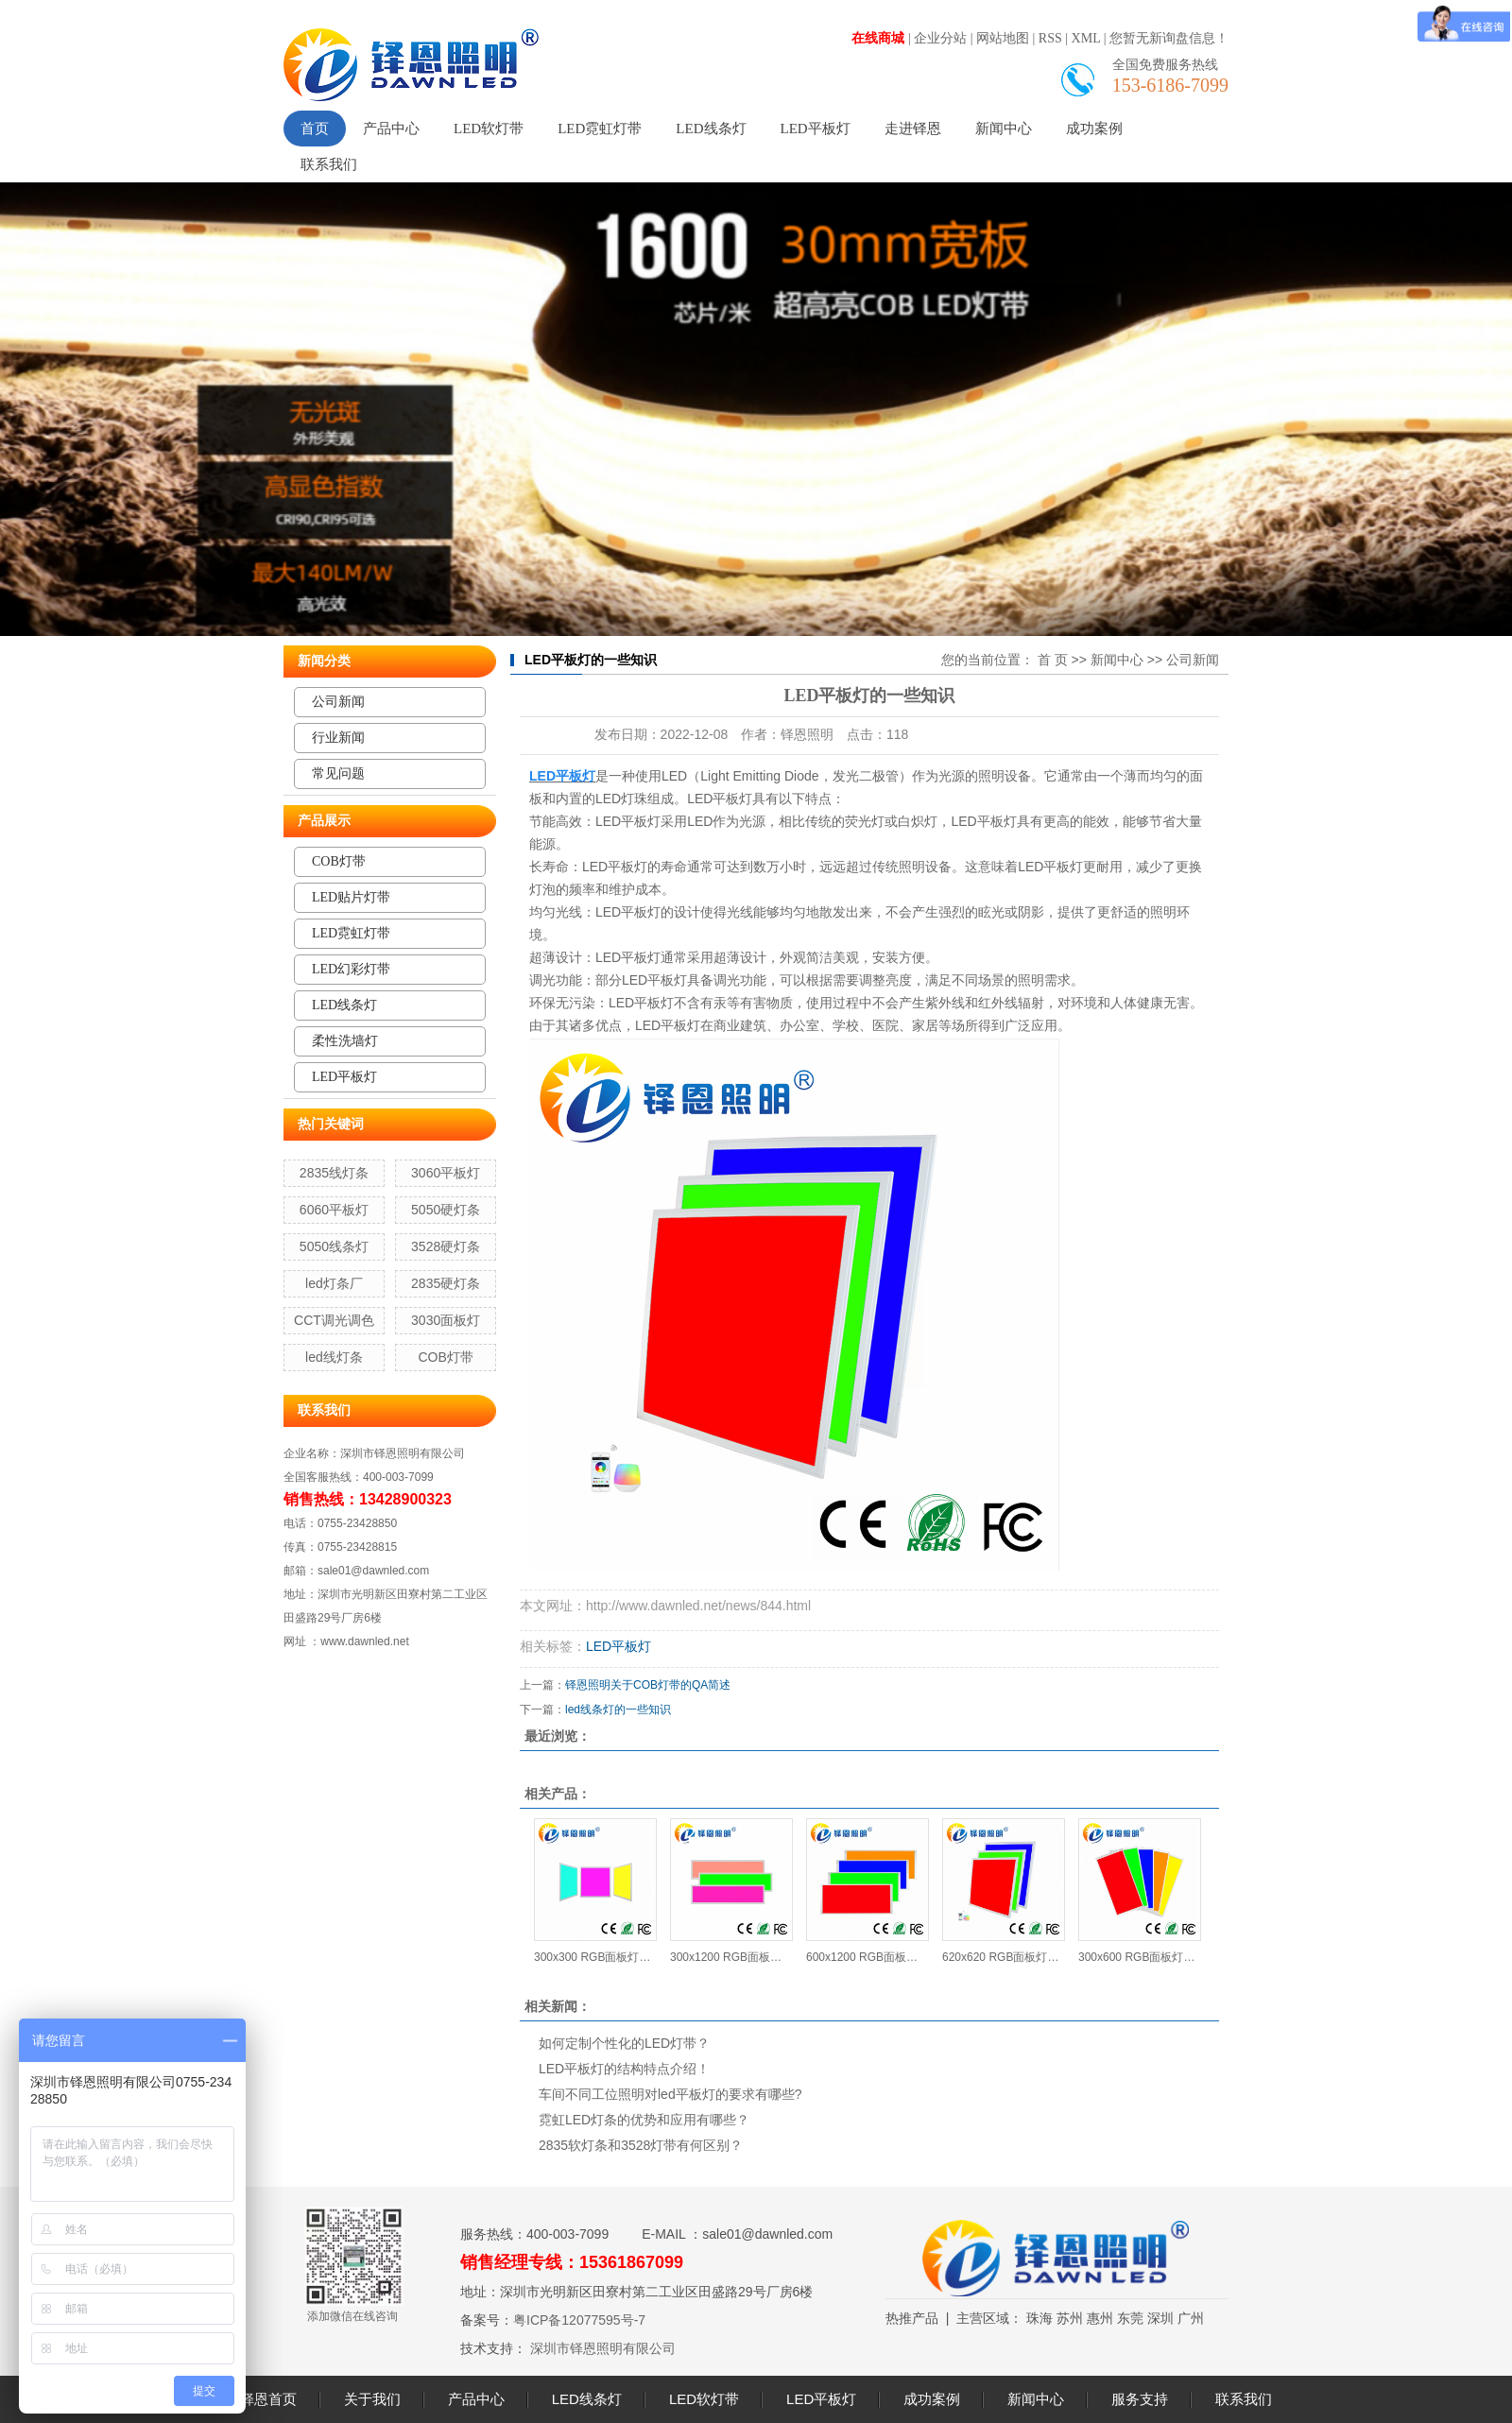 The width and height of the screenshot is (1512, 2423). I want to click on 600x1200 RGB面板灯40W, so click(867, 1957).